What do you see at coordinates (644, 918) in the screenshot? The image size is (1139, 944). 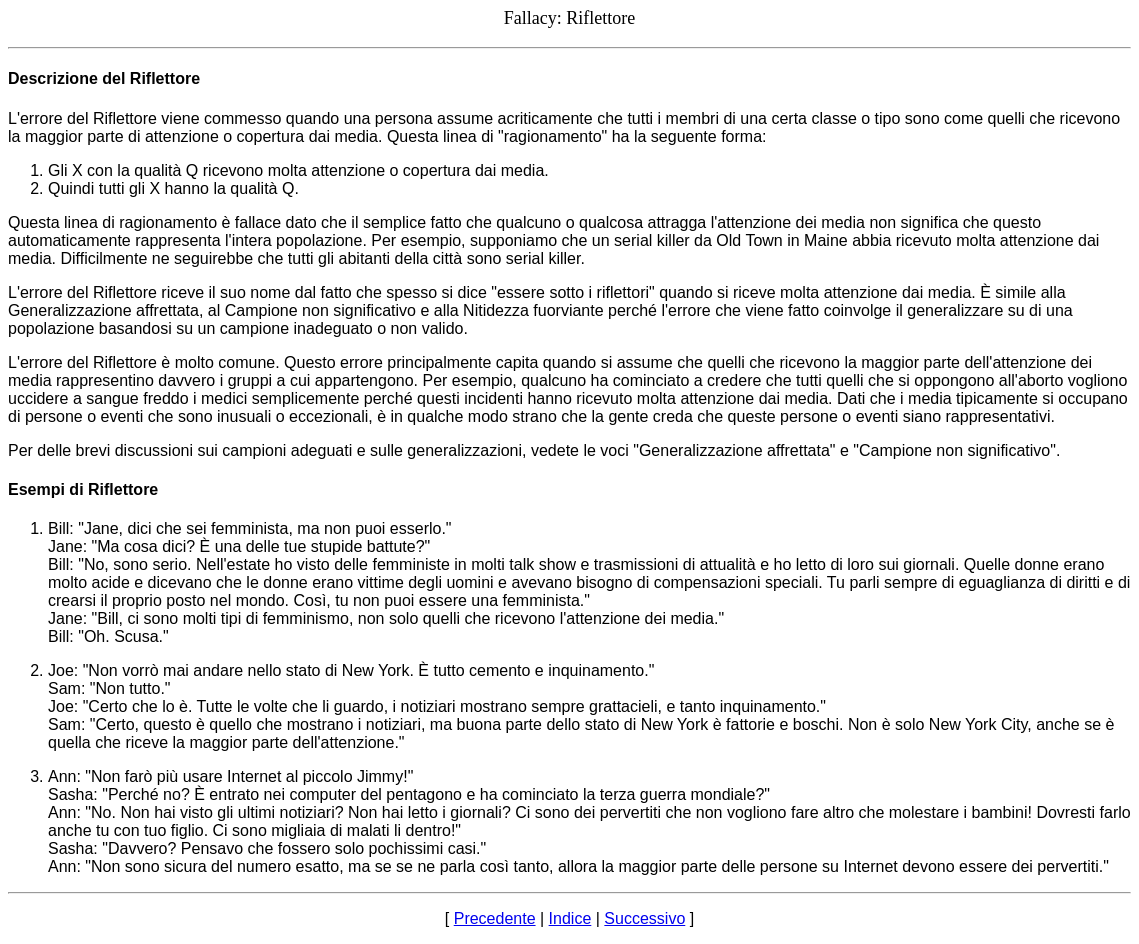 I see `Successivo` at bounding box center [644, 918].